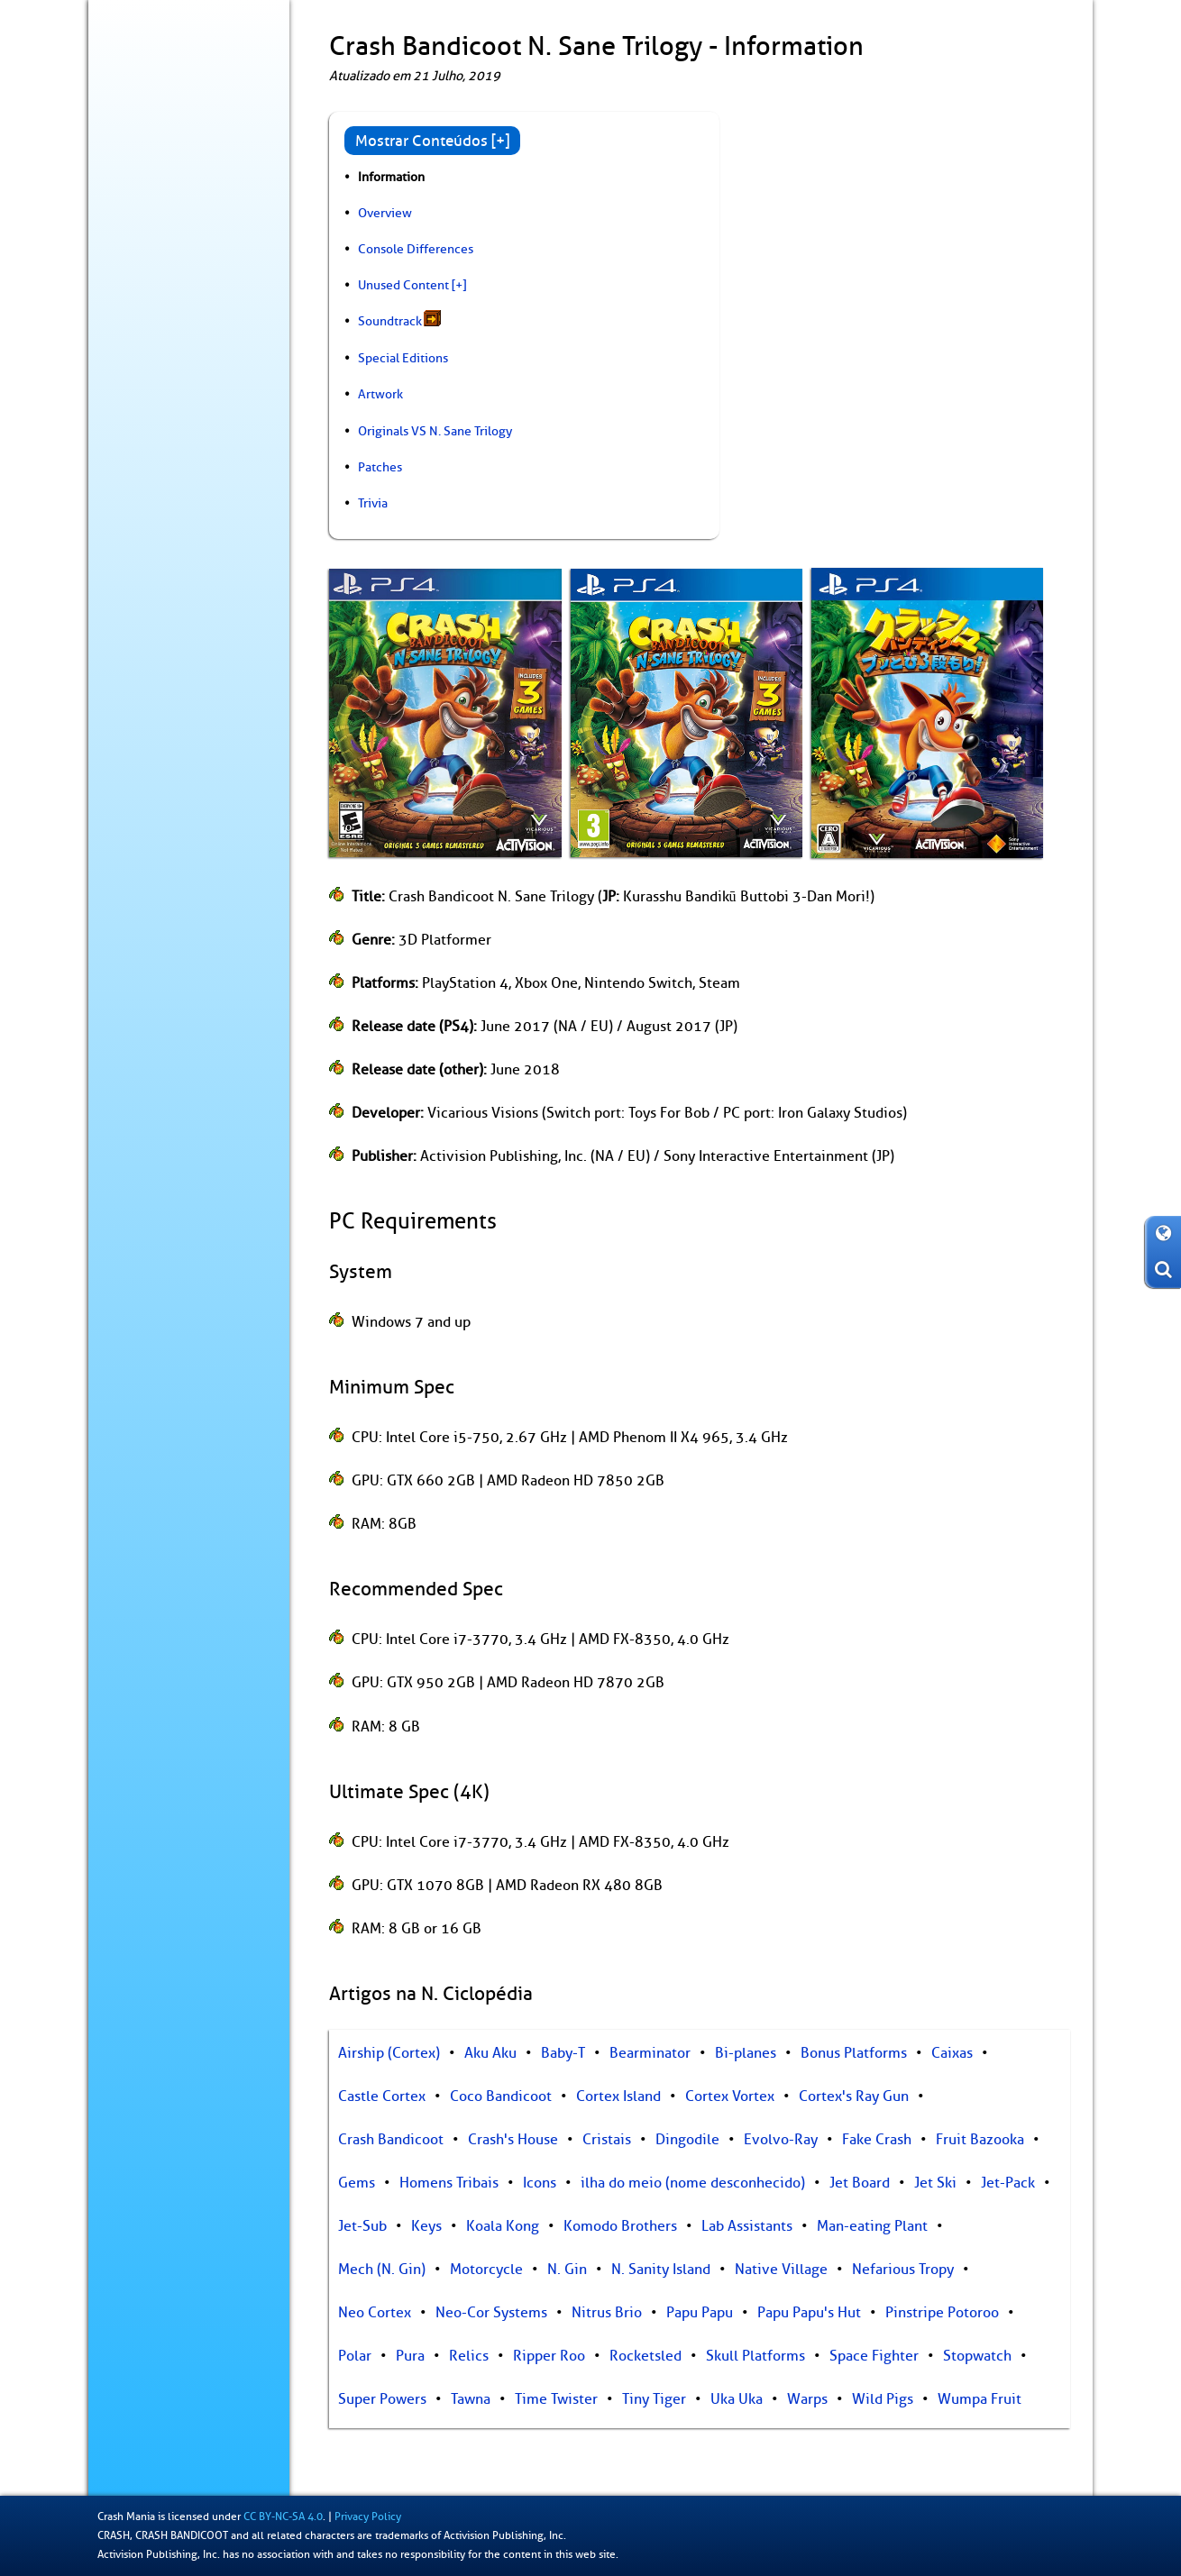 The height and width of the screenshot is (2576, 1181). I want to click on CC BY-NC-SA 4.0, so click(283, 2516).